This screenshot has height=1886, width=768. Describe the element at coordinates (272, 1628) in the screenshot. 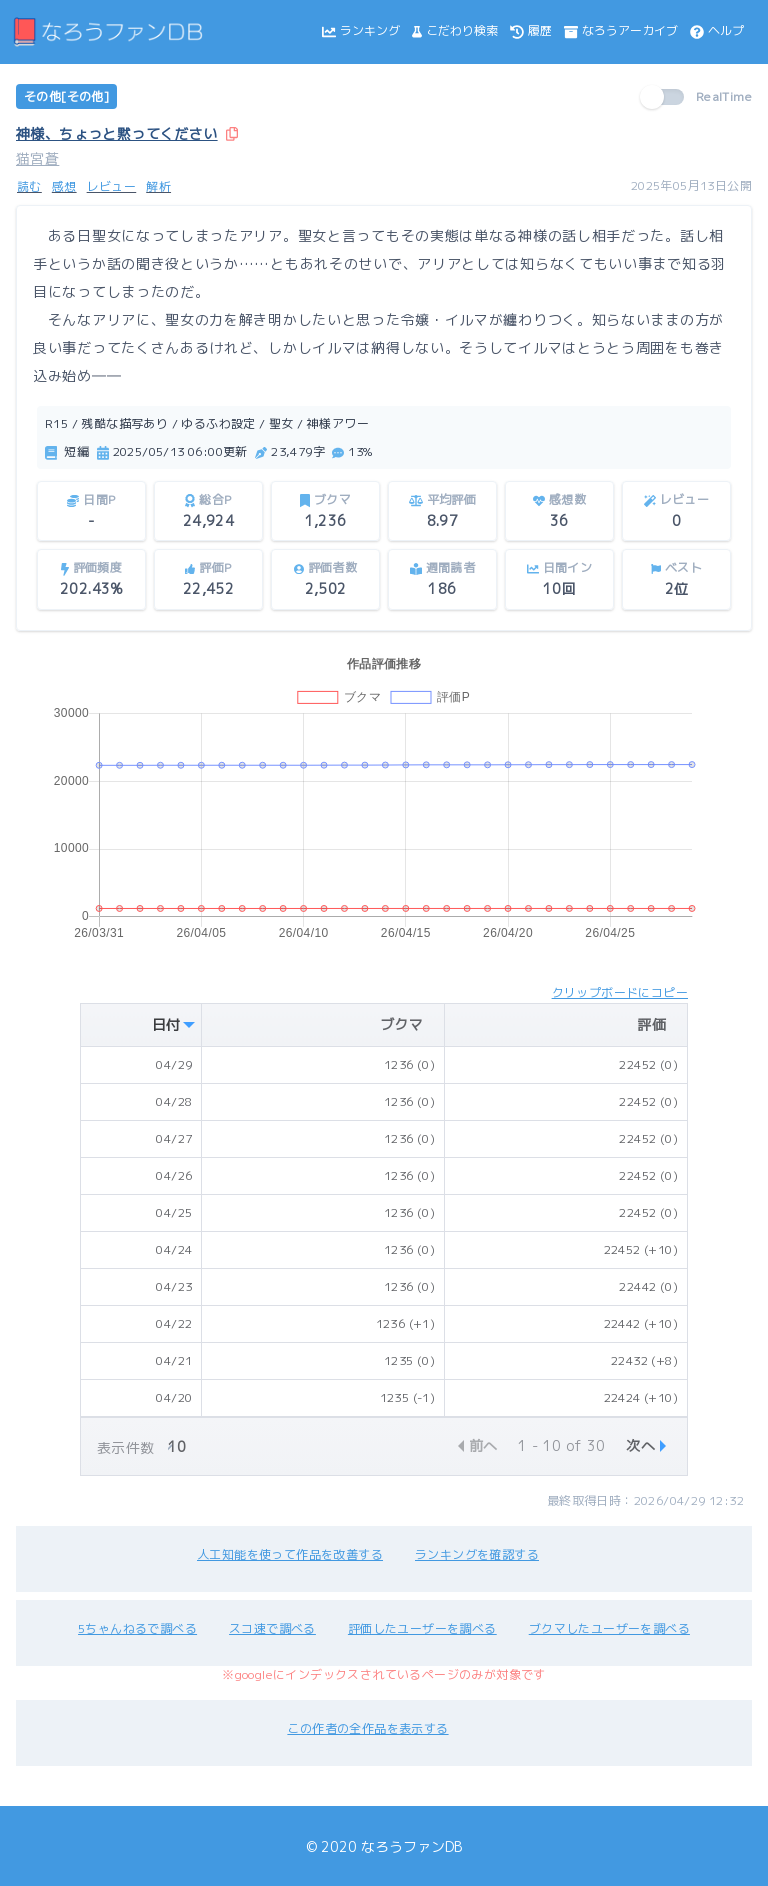

I see `スコ速で調べる` at that location.